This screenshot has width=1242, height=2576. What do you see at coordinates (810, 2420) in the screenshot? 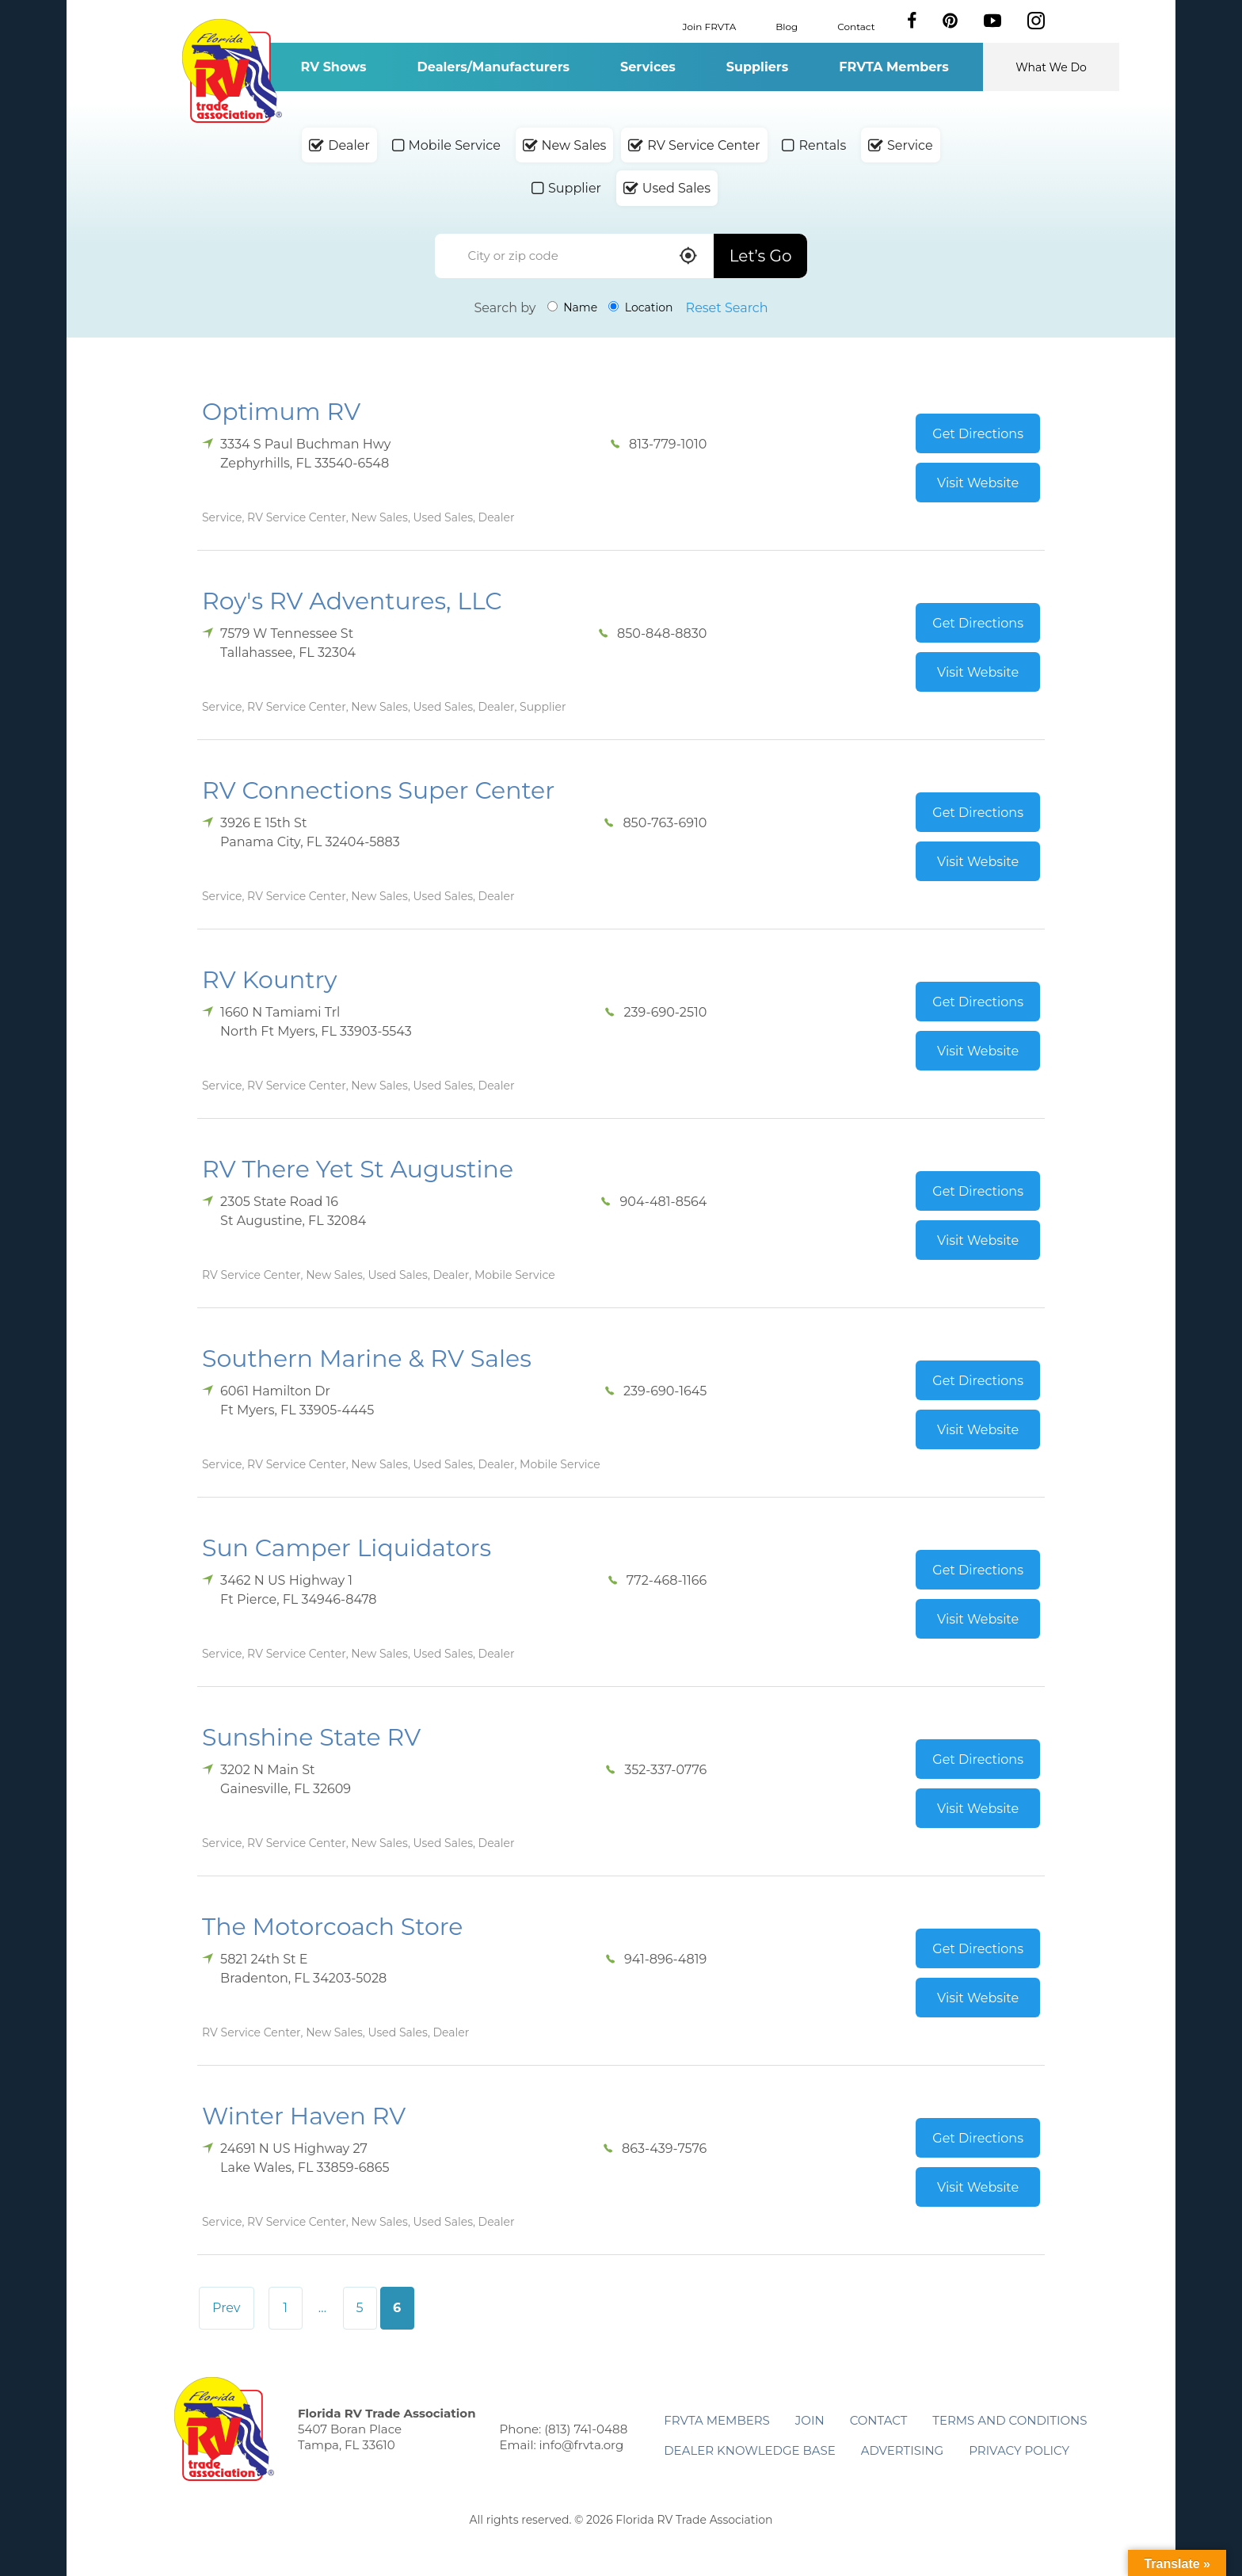
I see `Join` at bounding box center [810, 2420].